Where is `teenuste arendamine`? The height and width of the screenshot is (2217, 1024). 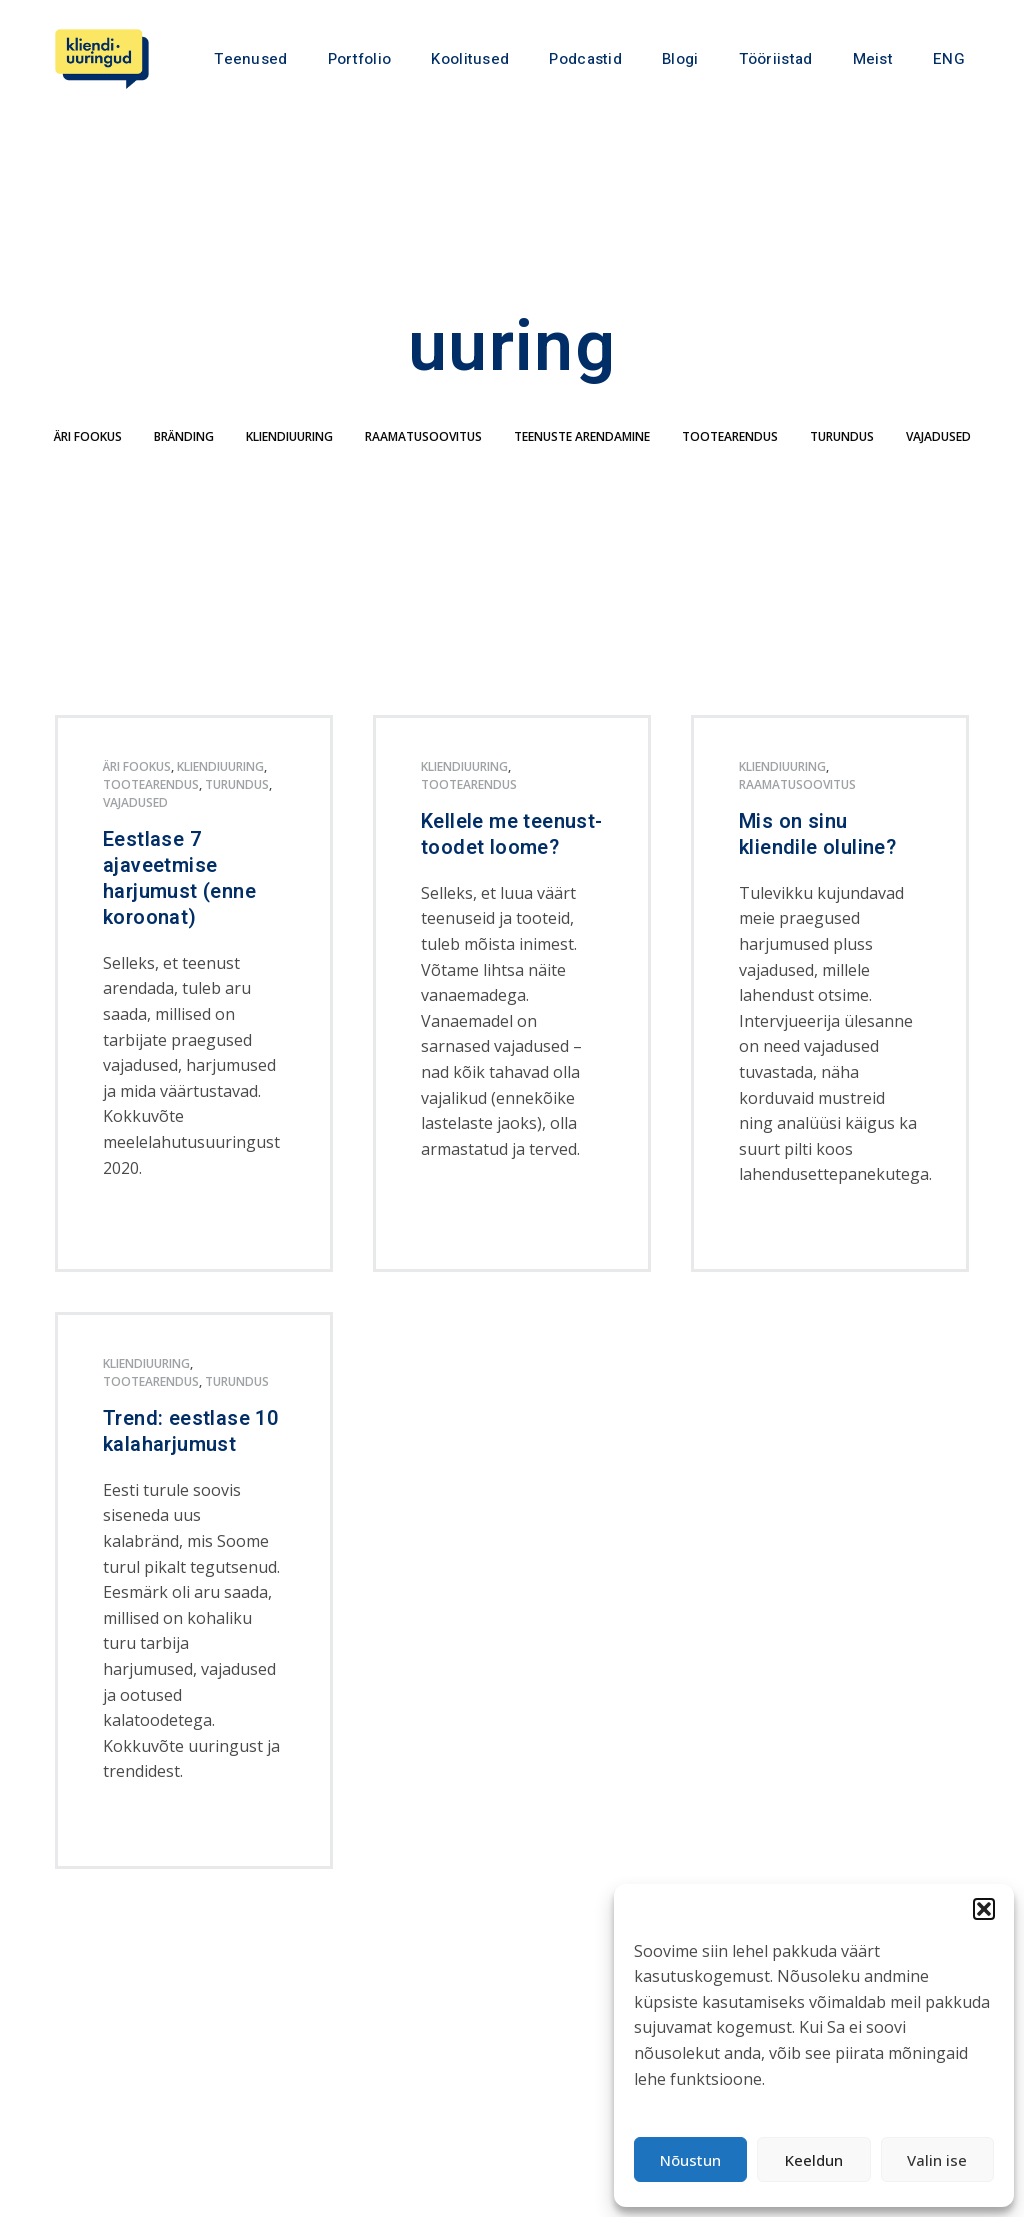
teenuste arendamine is located at coordinates (582, 465).